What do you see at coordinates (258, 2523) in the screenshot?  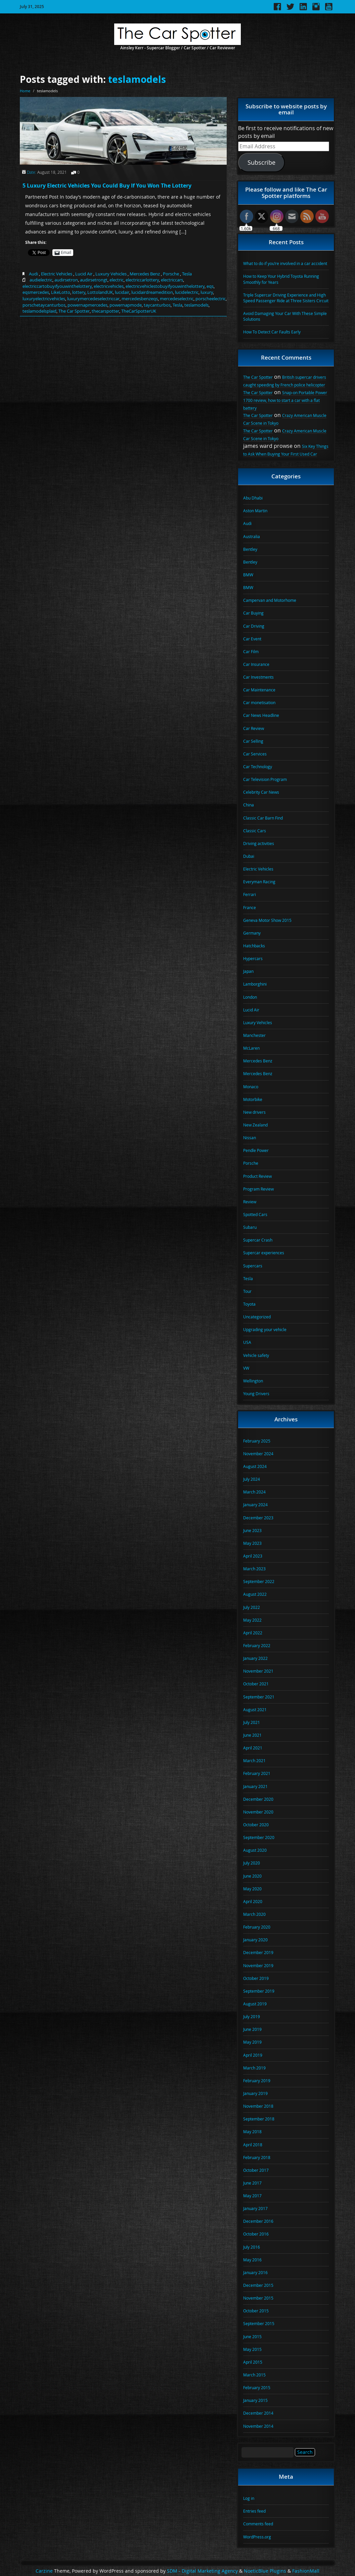 I see `Comments feed` at bounding box center [258, 2523].